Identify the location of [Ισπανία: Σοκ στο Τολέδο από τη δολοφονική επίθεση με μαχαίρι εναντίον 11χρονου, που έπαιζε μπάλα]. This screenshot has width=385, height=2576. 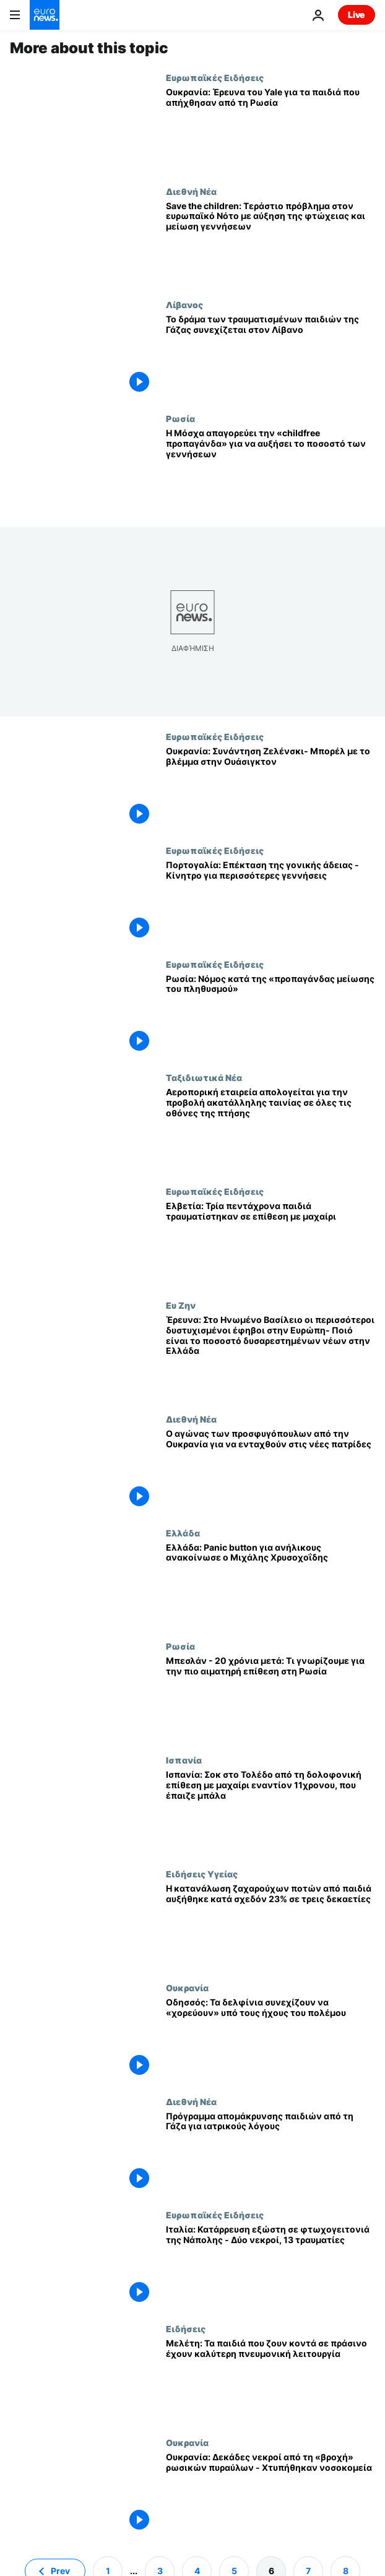
(270, 1812).